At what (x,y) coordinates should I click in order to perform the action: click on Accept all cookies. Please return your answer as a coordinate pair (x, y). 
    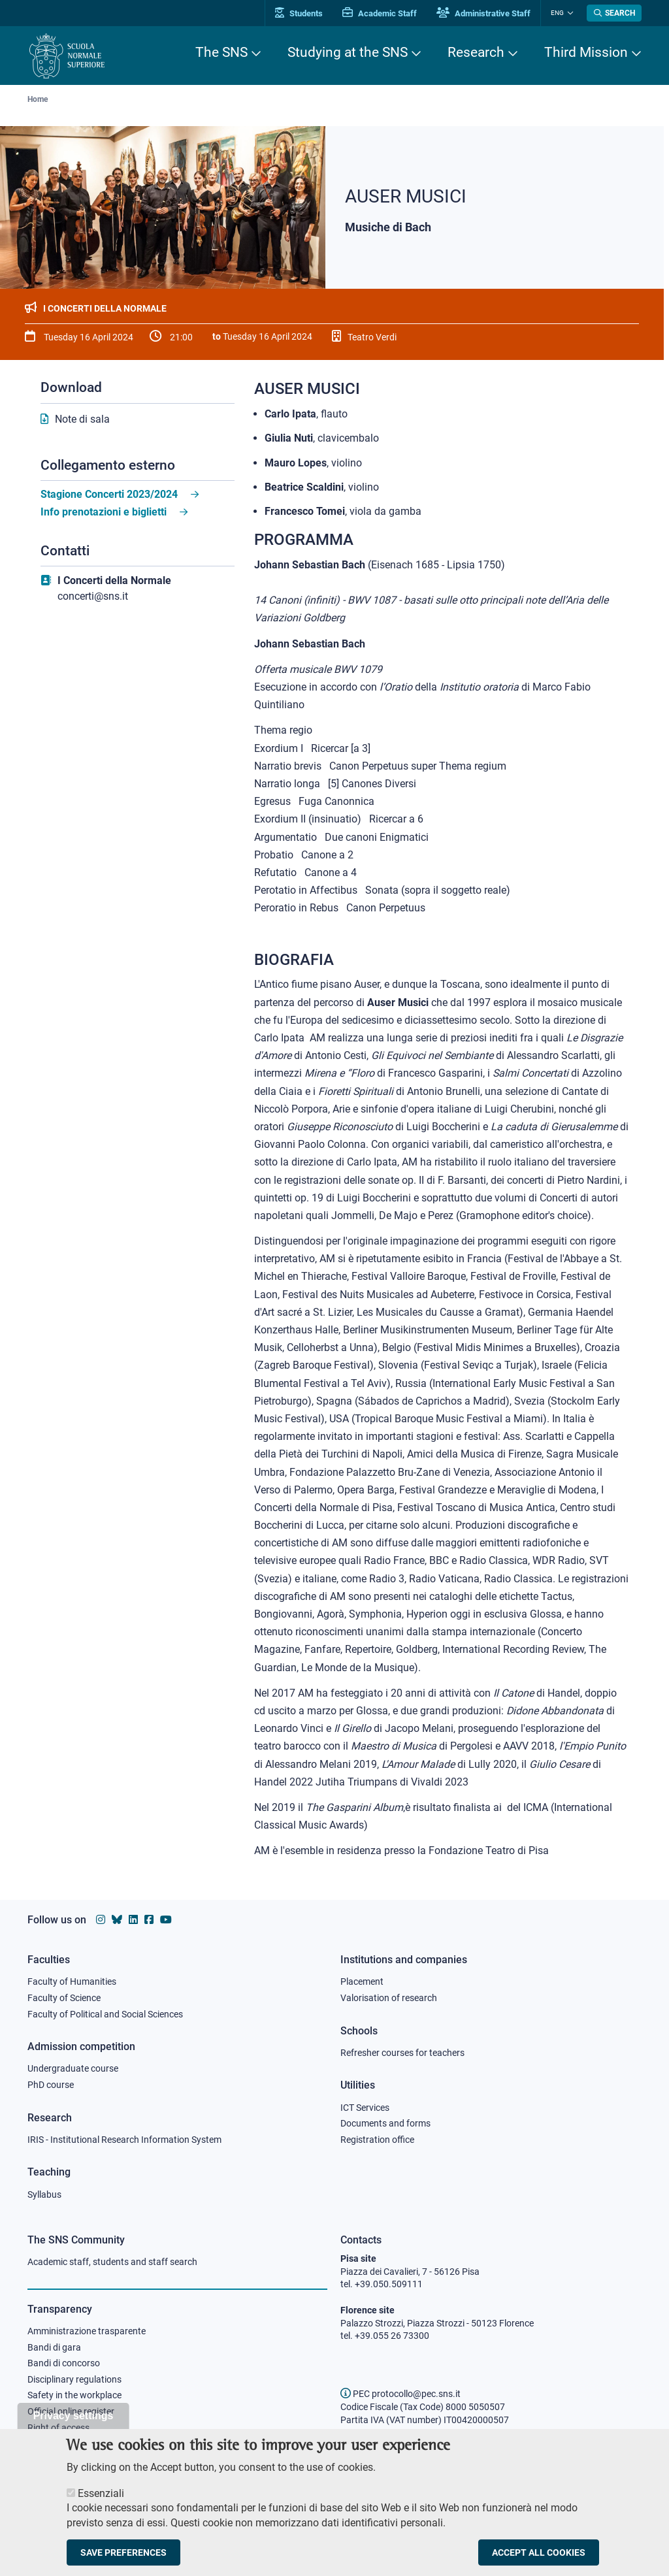
    Looking at the image, I should click on (538, 2561).